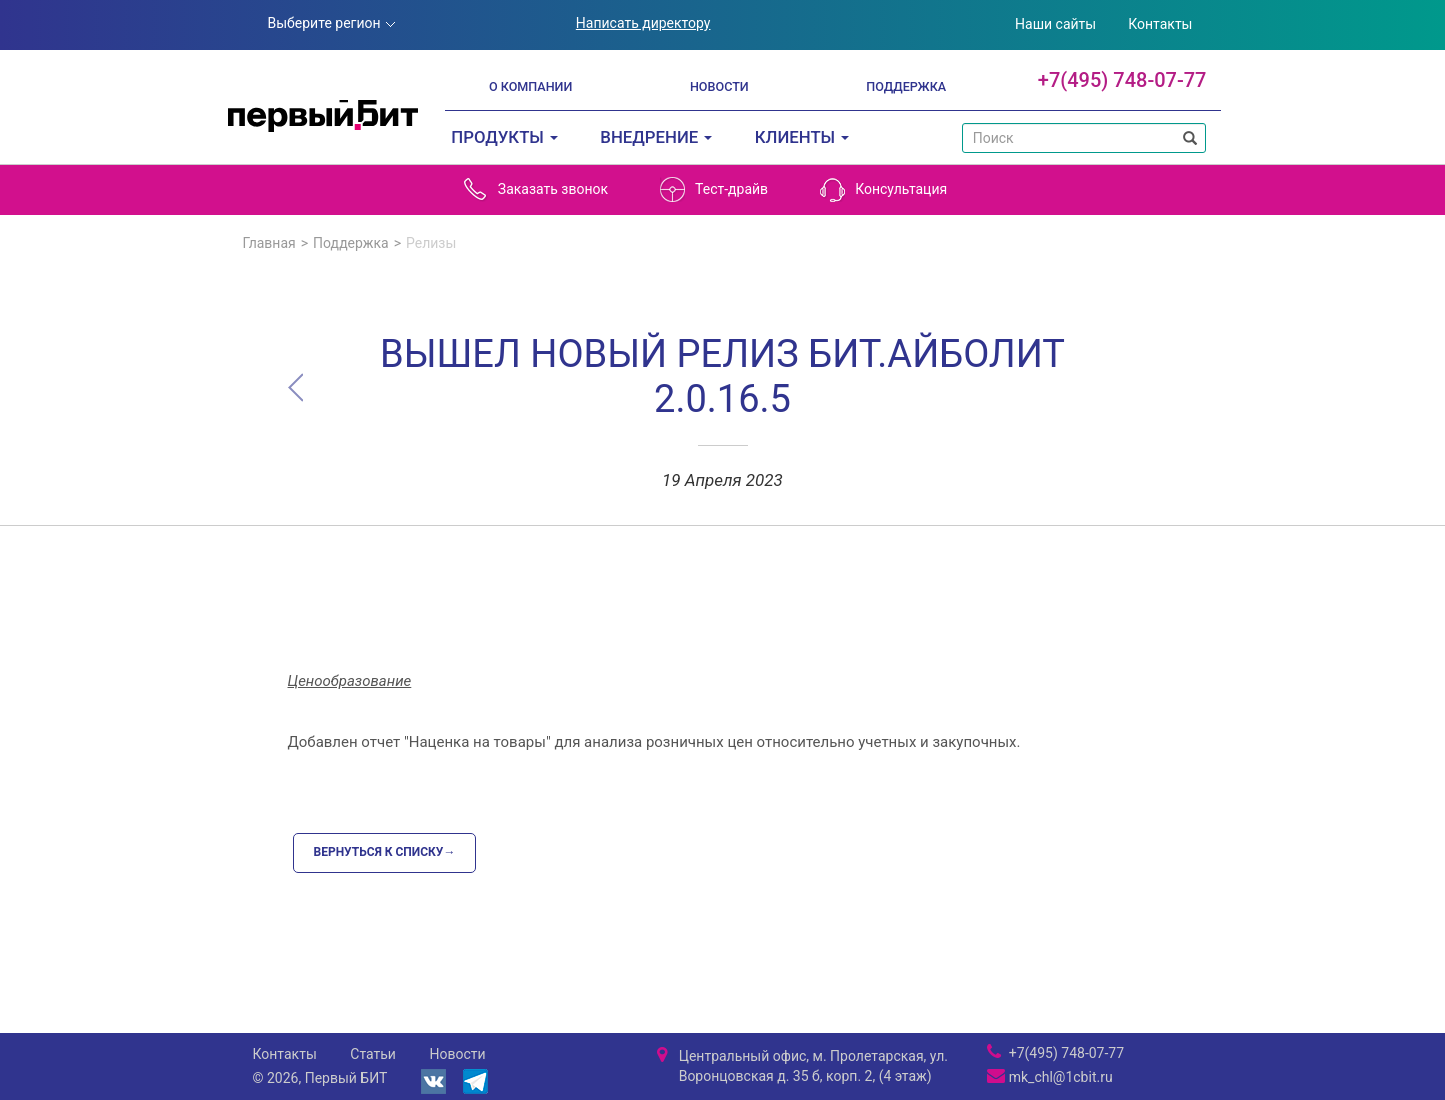 This screenshot has height=1100, width=1445. What do you see at coordinates (269, 243) in the screenshot?
I see `Главная` at bounding box center [269, 243].